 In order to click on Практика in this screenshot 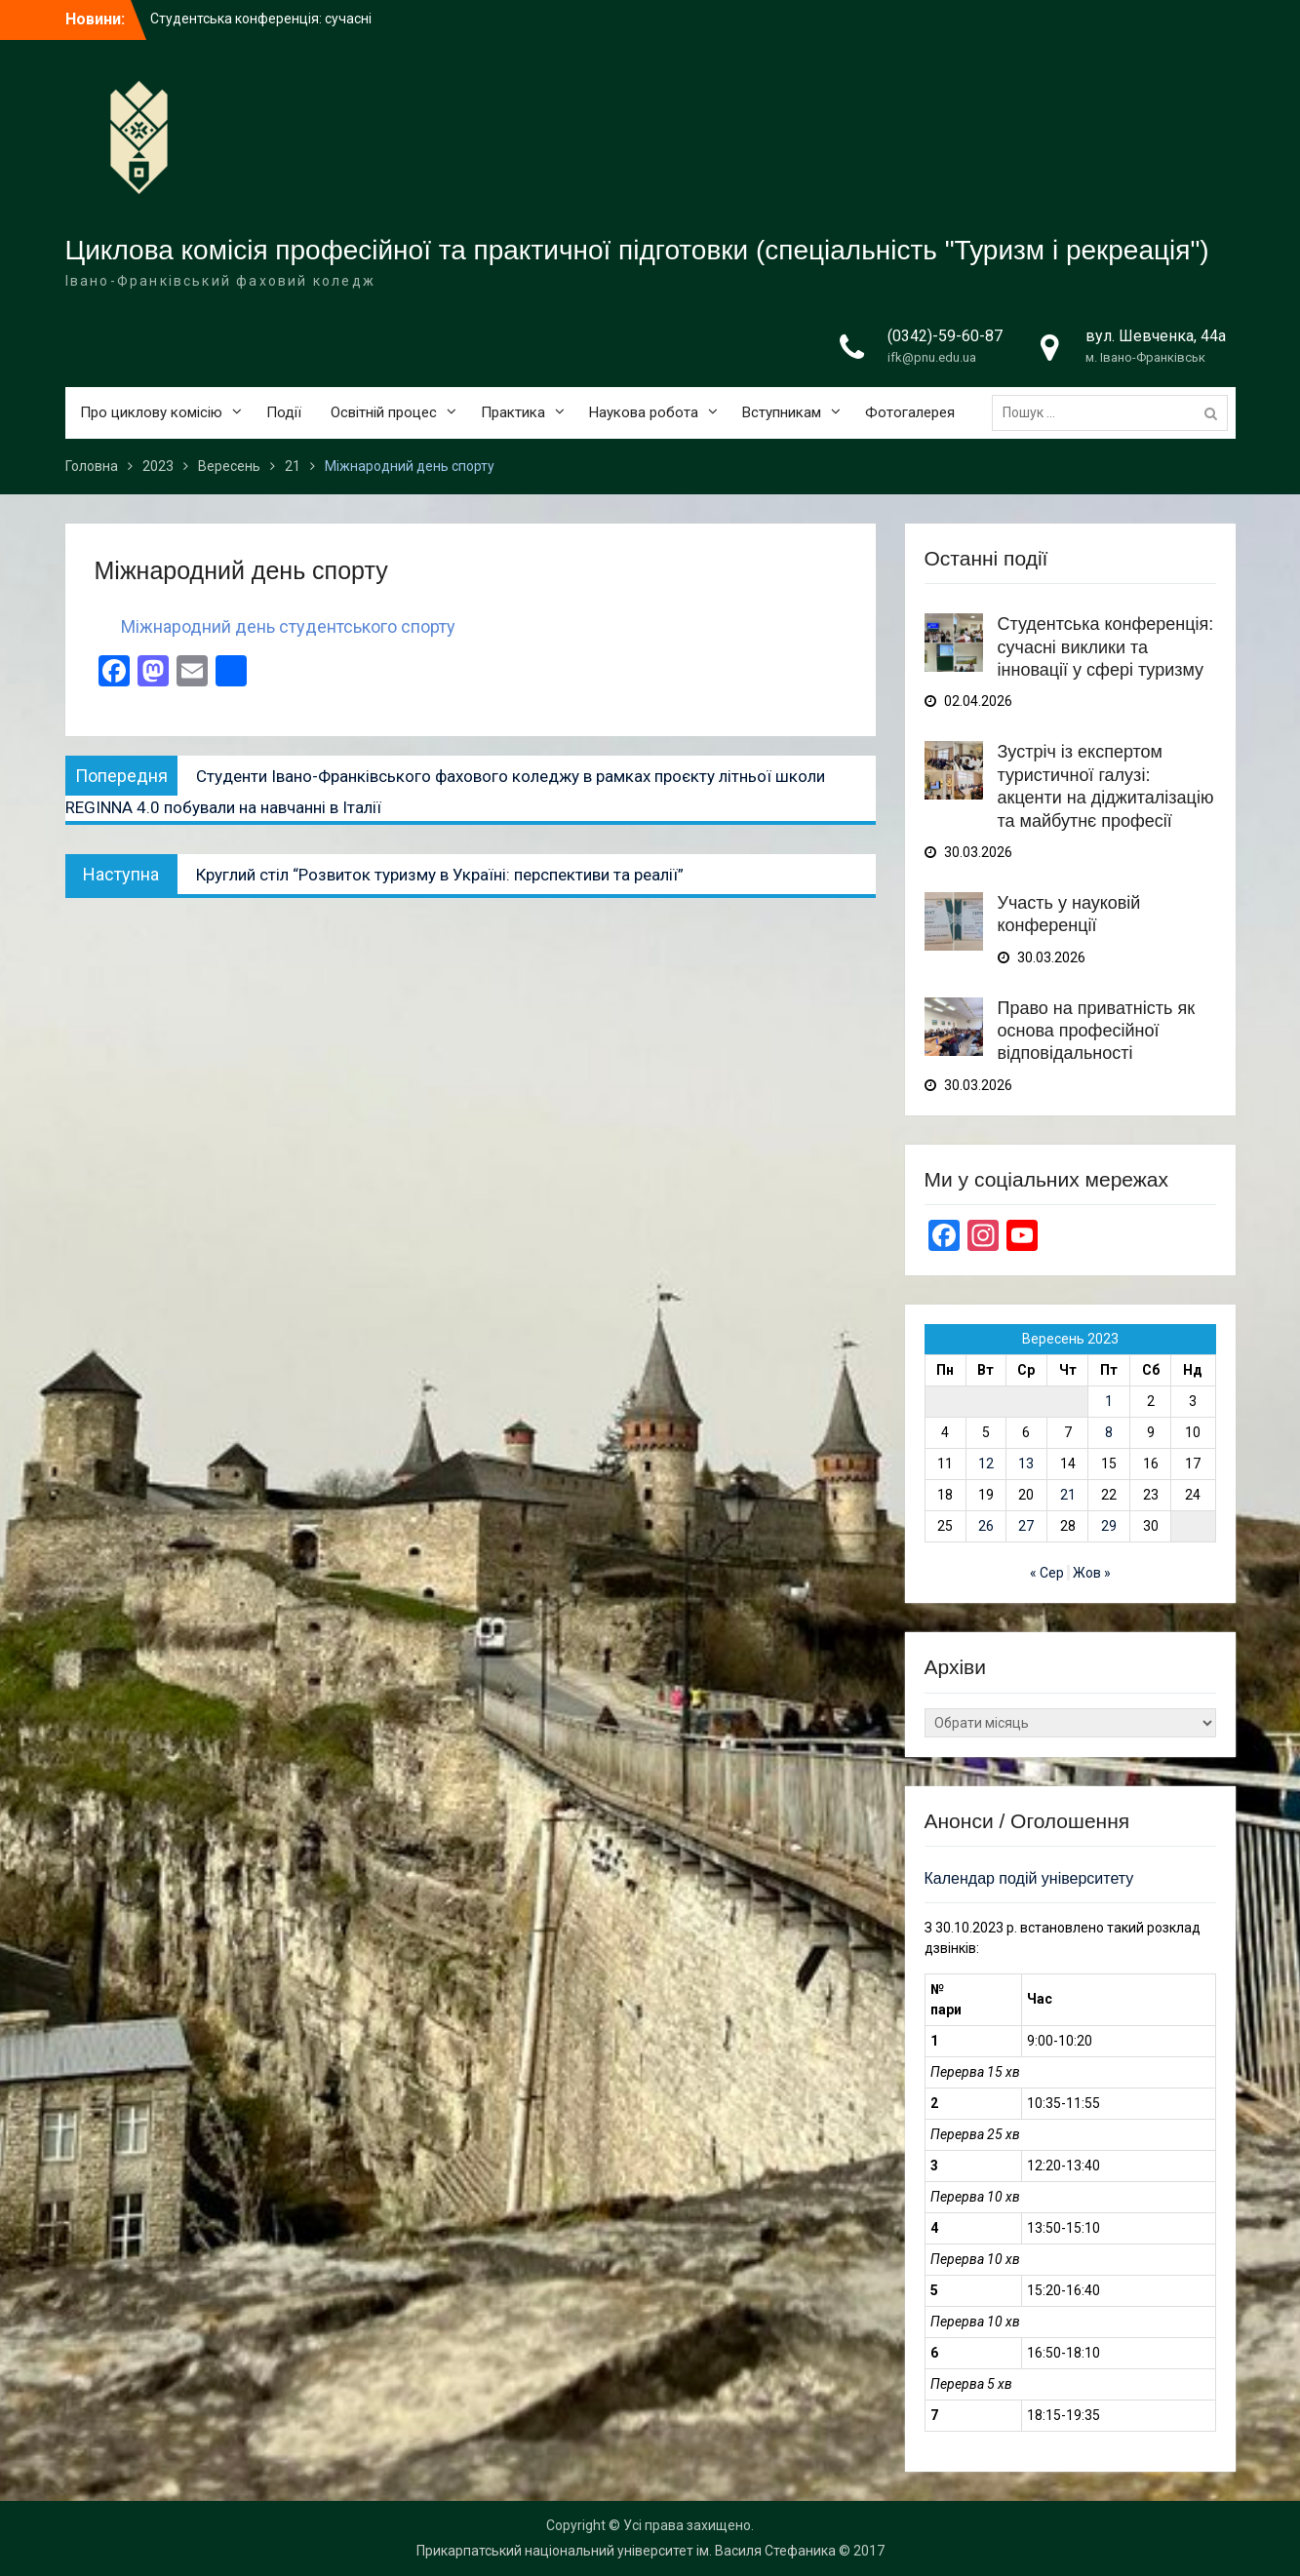, I will do `click(513, 412)`.